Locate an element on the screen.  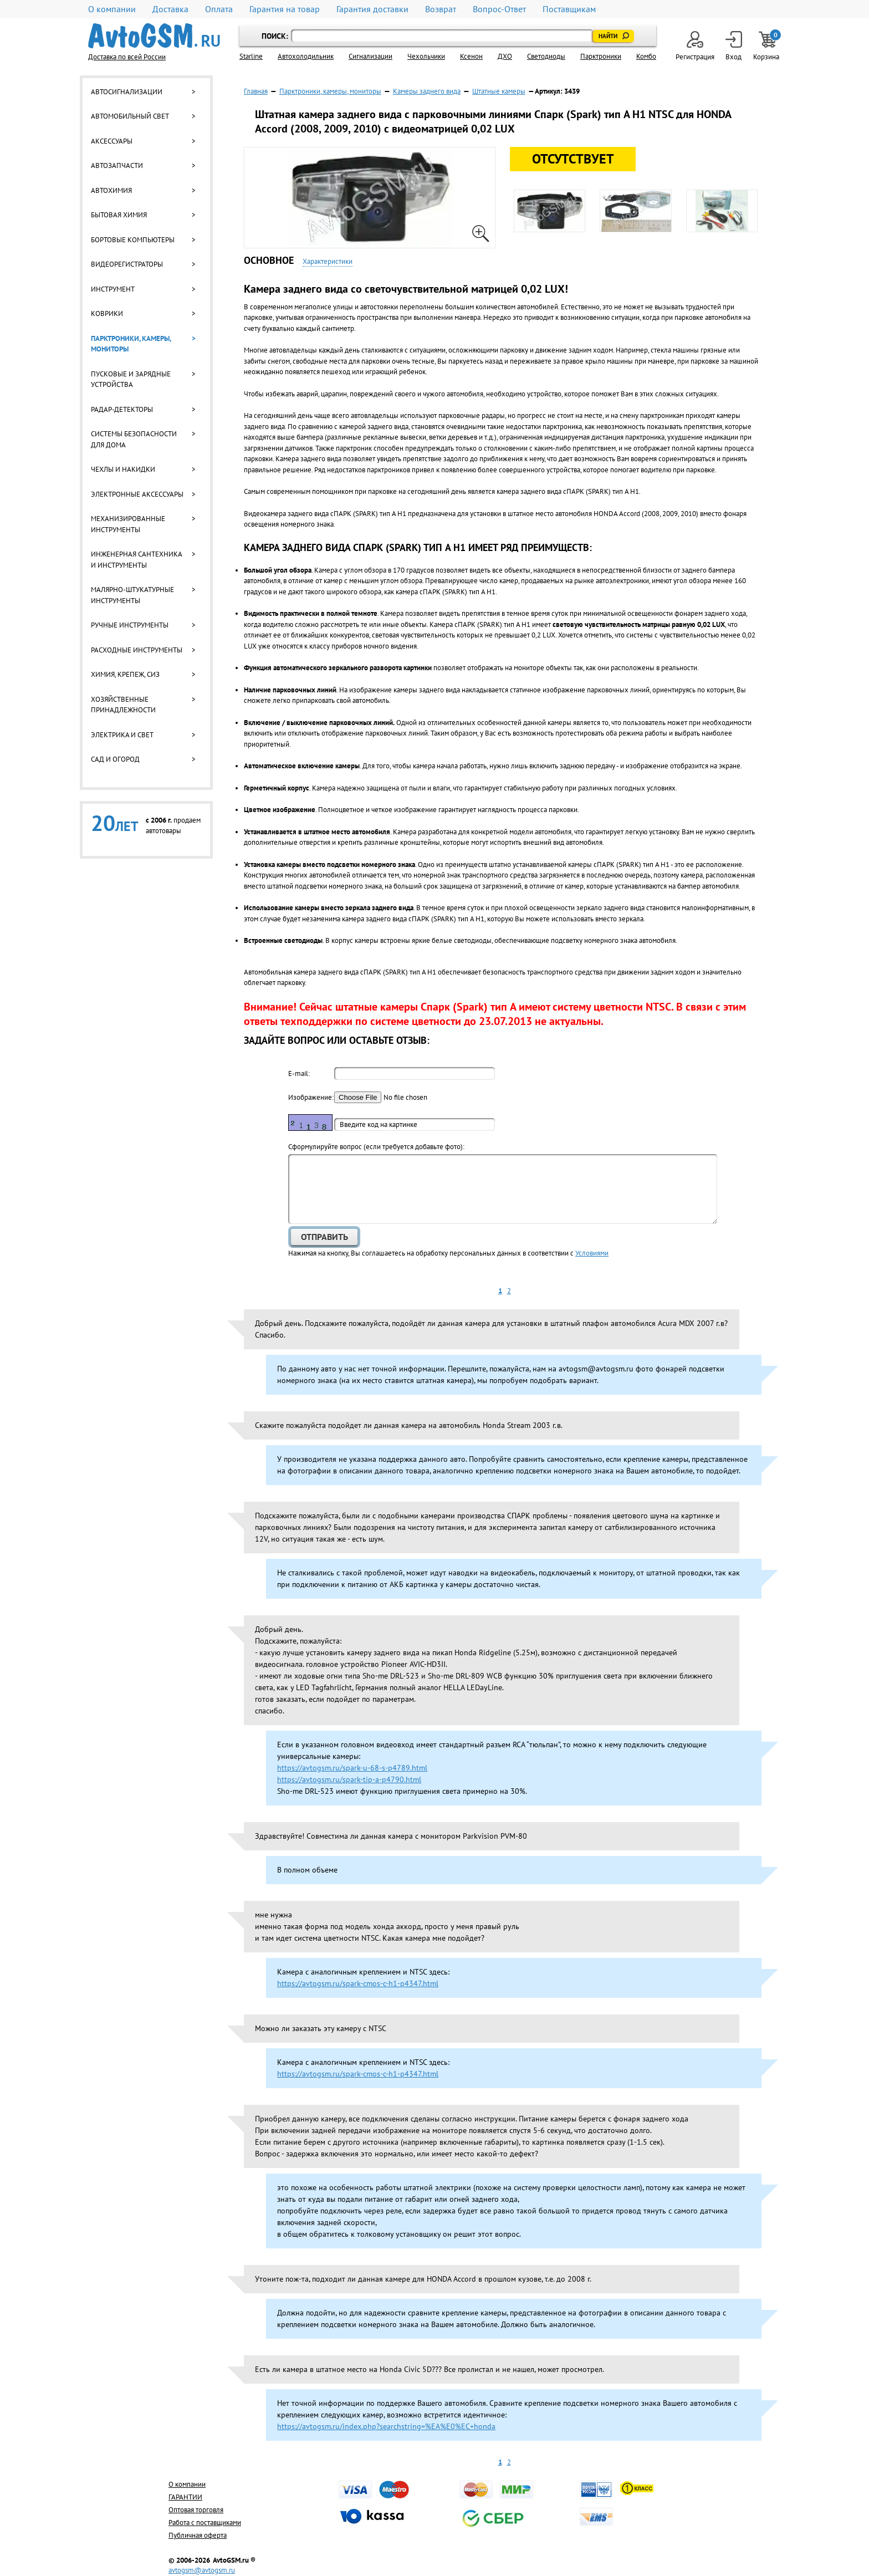
Корзина is located at coordinates (767, 46).